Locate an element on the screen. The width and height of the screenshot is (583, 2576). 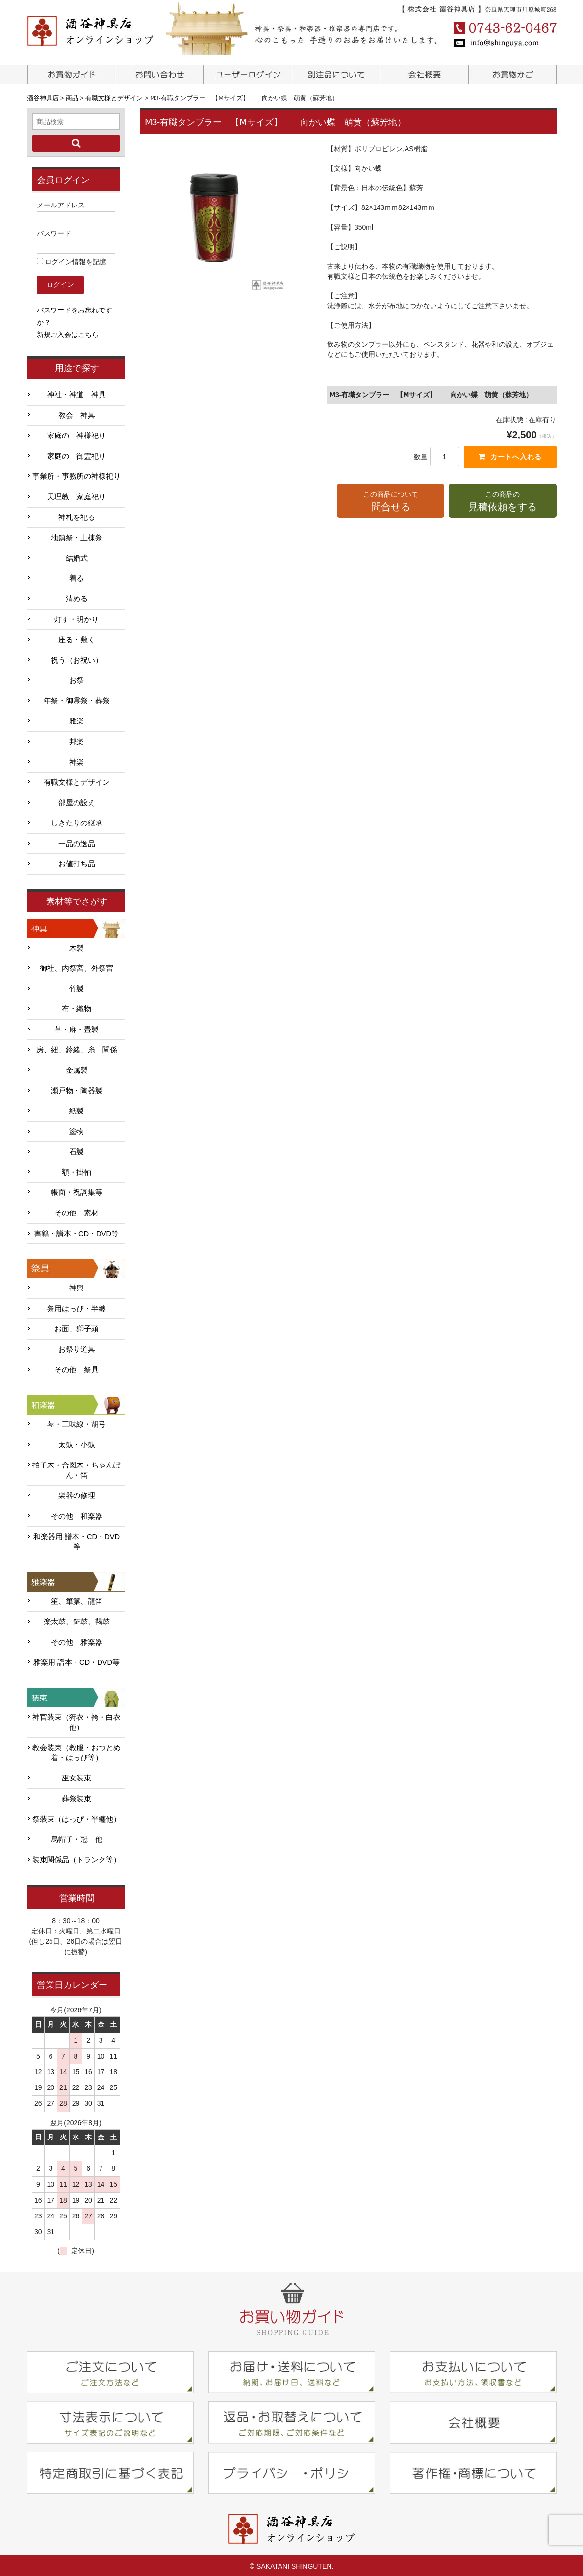
神札を祀る is located at coordinates (76, 515).